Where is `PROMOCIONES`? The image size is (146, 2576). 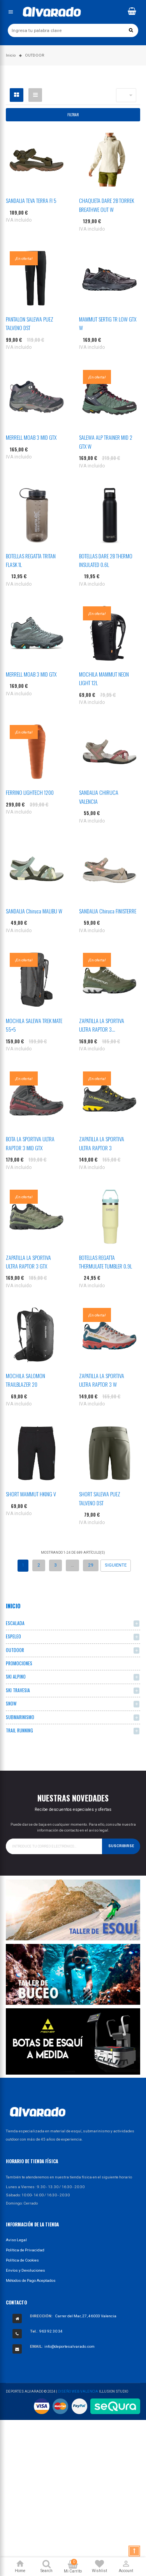
PROMOCIONES is located at coordinates (19, 1663).